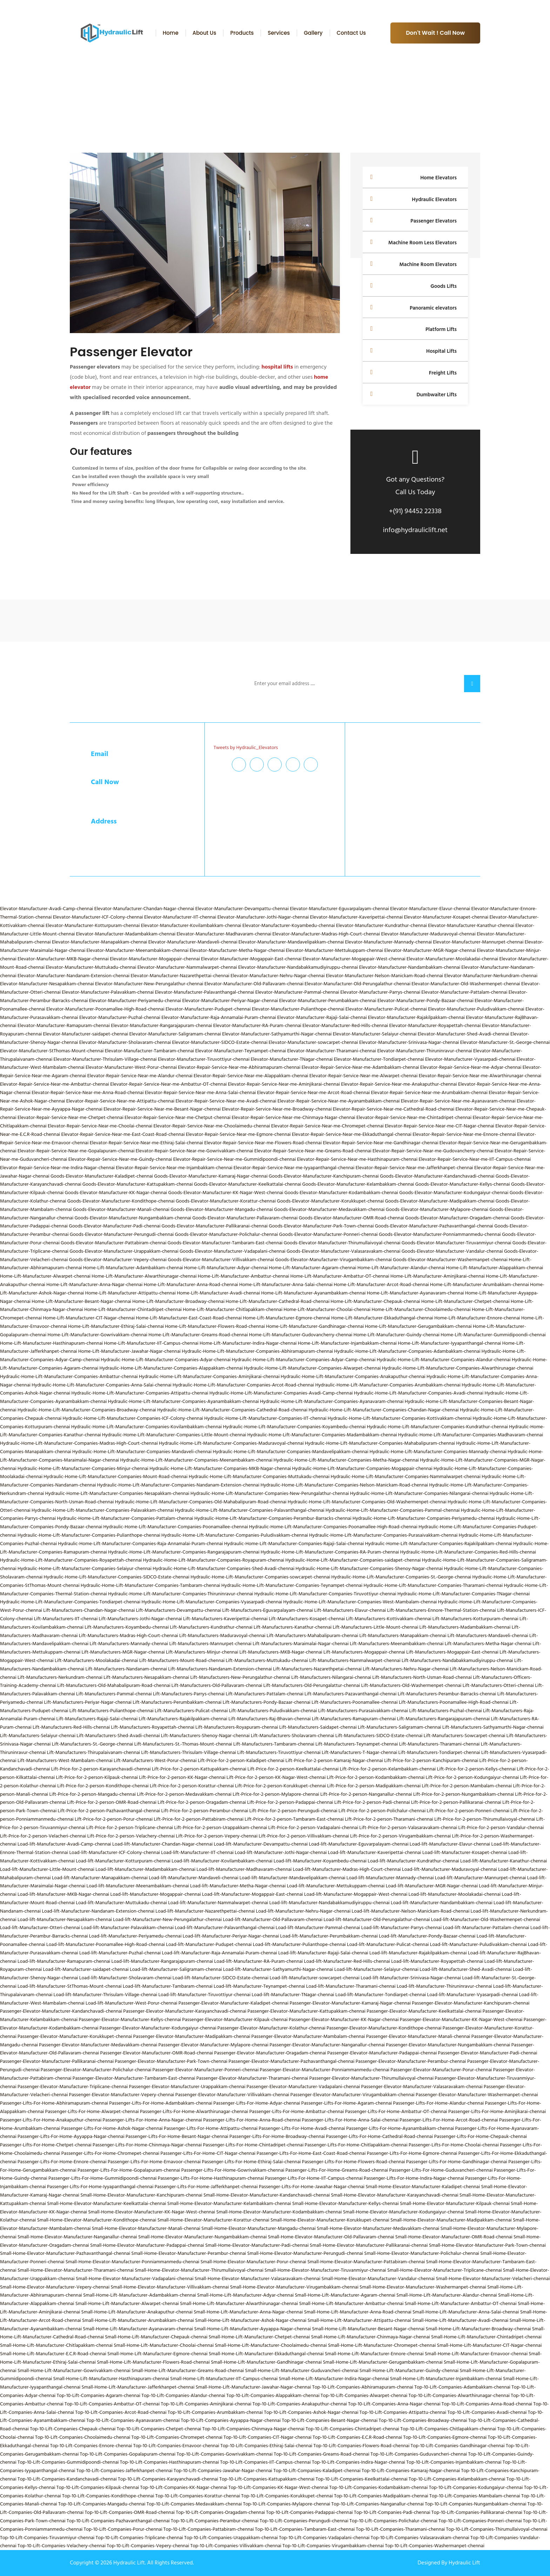 Image resolution: width=550 pixels, height=2576 pixels. Describe the element at coordinates (411, 1911) in the screenshot. I see `Load-lift-Manufacturer-Nelson-Manickam-Road-chennai` at that location.